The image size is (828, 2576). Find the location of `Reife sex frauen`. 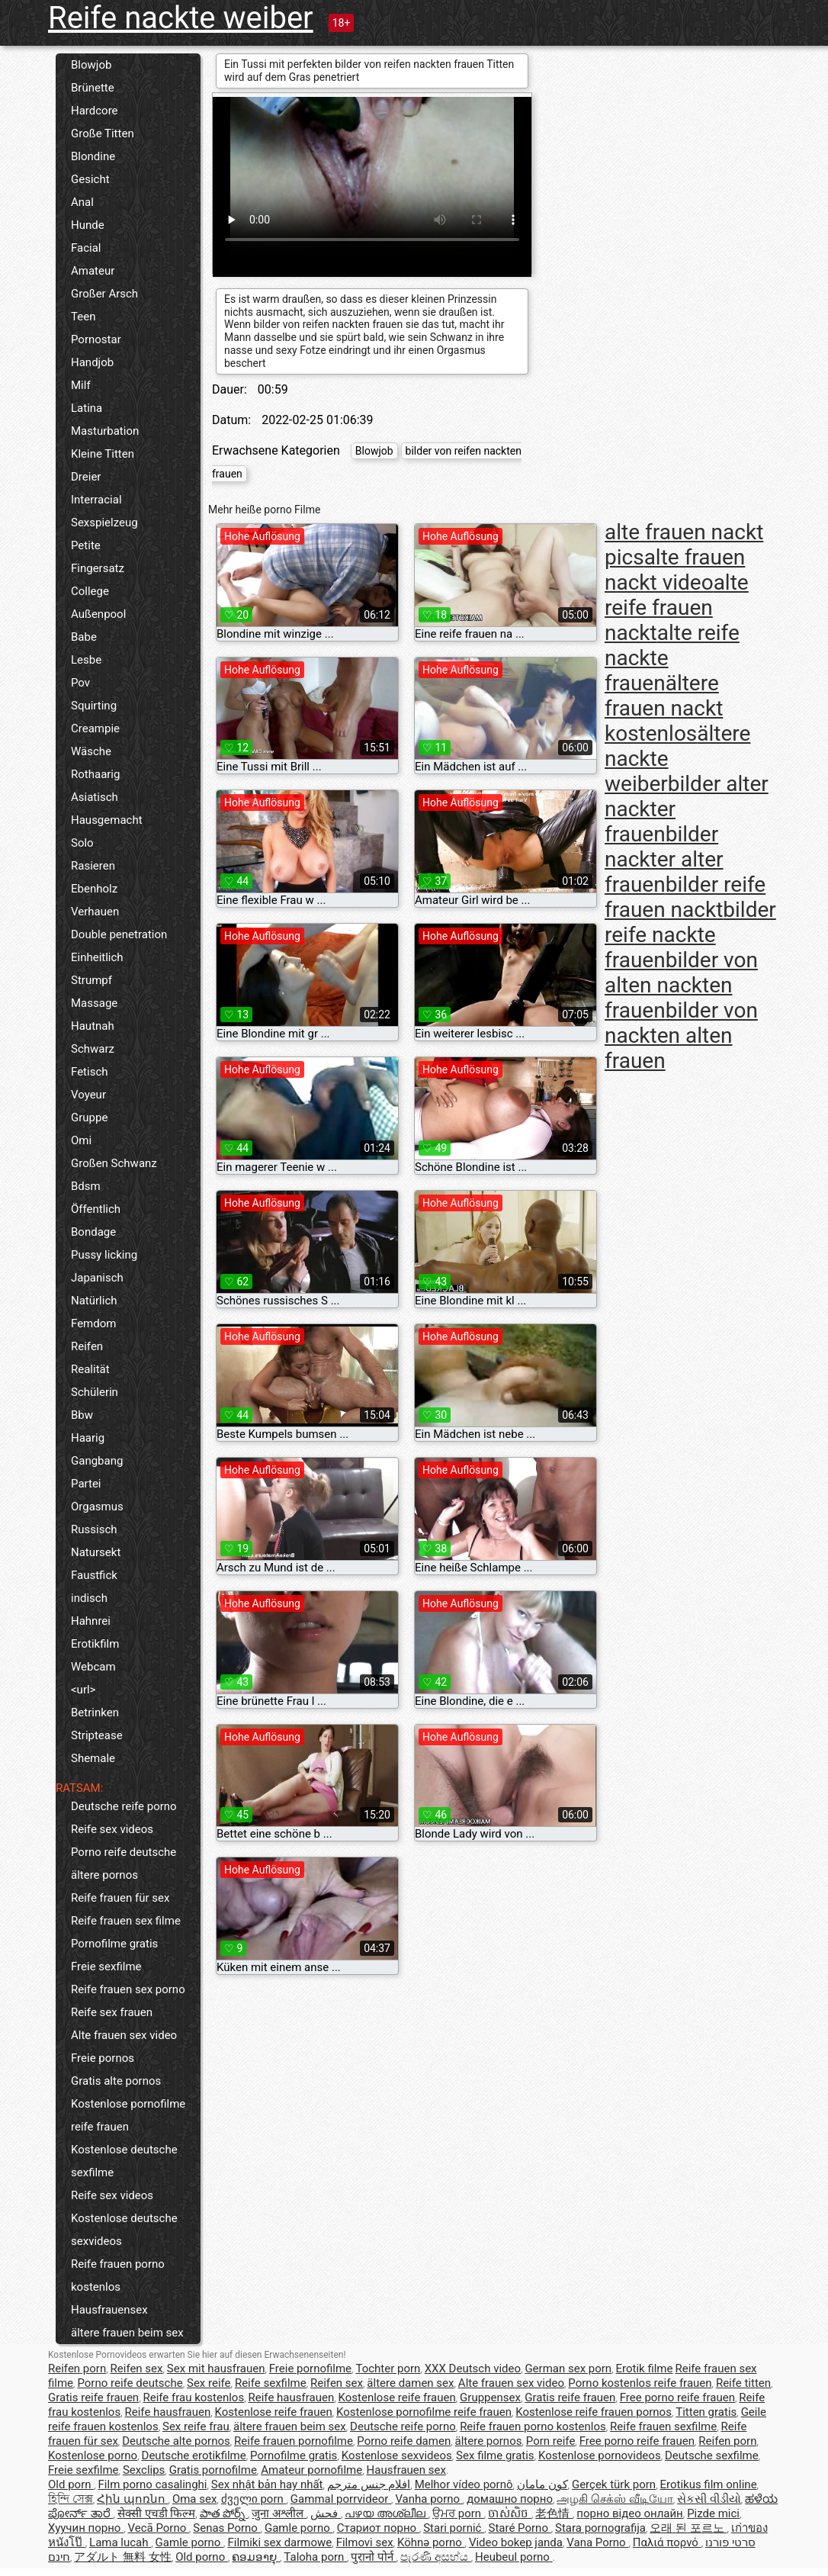

Reife sex frauen is located at coordinates (111, 2012).